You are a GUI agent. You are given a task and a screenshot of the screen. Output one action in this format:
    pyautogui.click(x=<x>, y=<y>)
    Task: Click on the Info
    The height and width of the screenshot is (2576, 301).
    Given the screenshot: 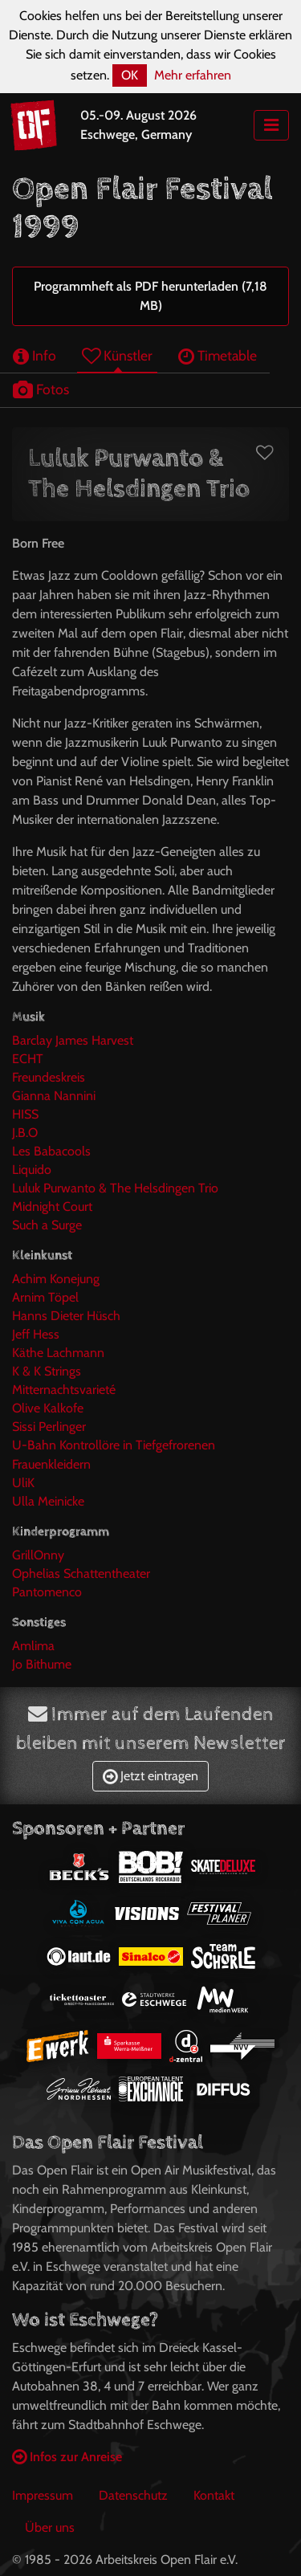 What is the action you would take?
    pyautogui.click(x=34, y=355)
    